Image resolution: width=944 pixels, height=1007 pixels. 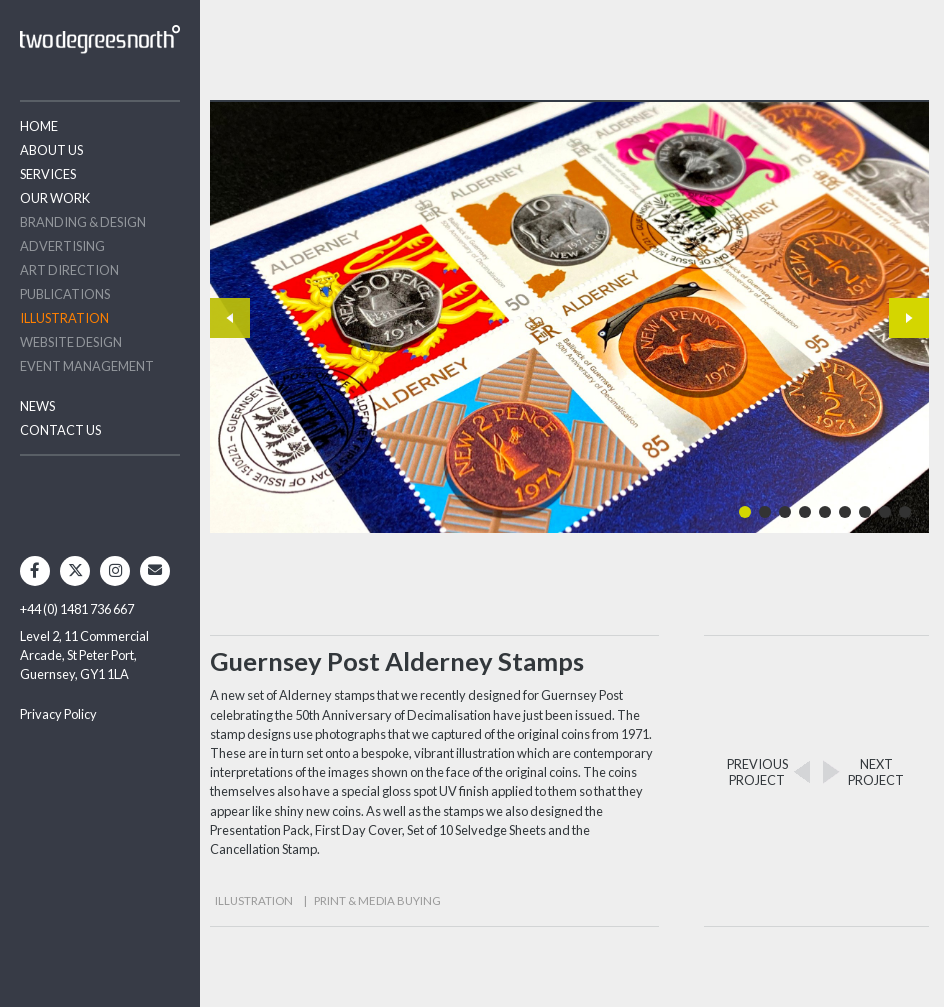 What do you see at coordinates (87, 366) in the screenshot?
I see `Event Management` at bounding box center [87, 366].